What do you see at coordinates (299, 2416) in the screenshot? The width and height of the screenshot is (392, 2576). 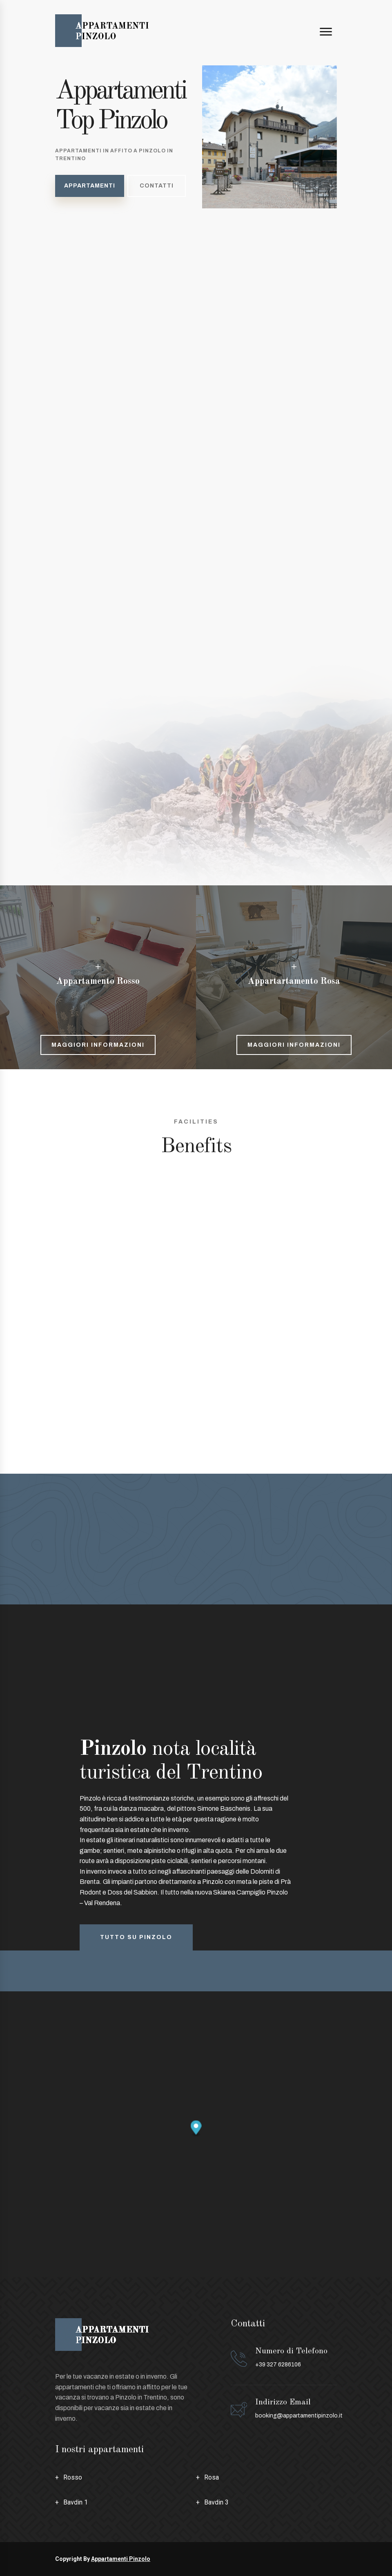 I see `booking@appartamentipinzolo.it` at bounding box center [299, 2416].